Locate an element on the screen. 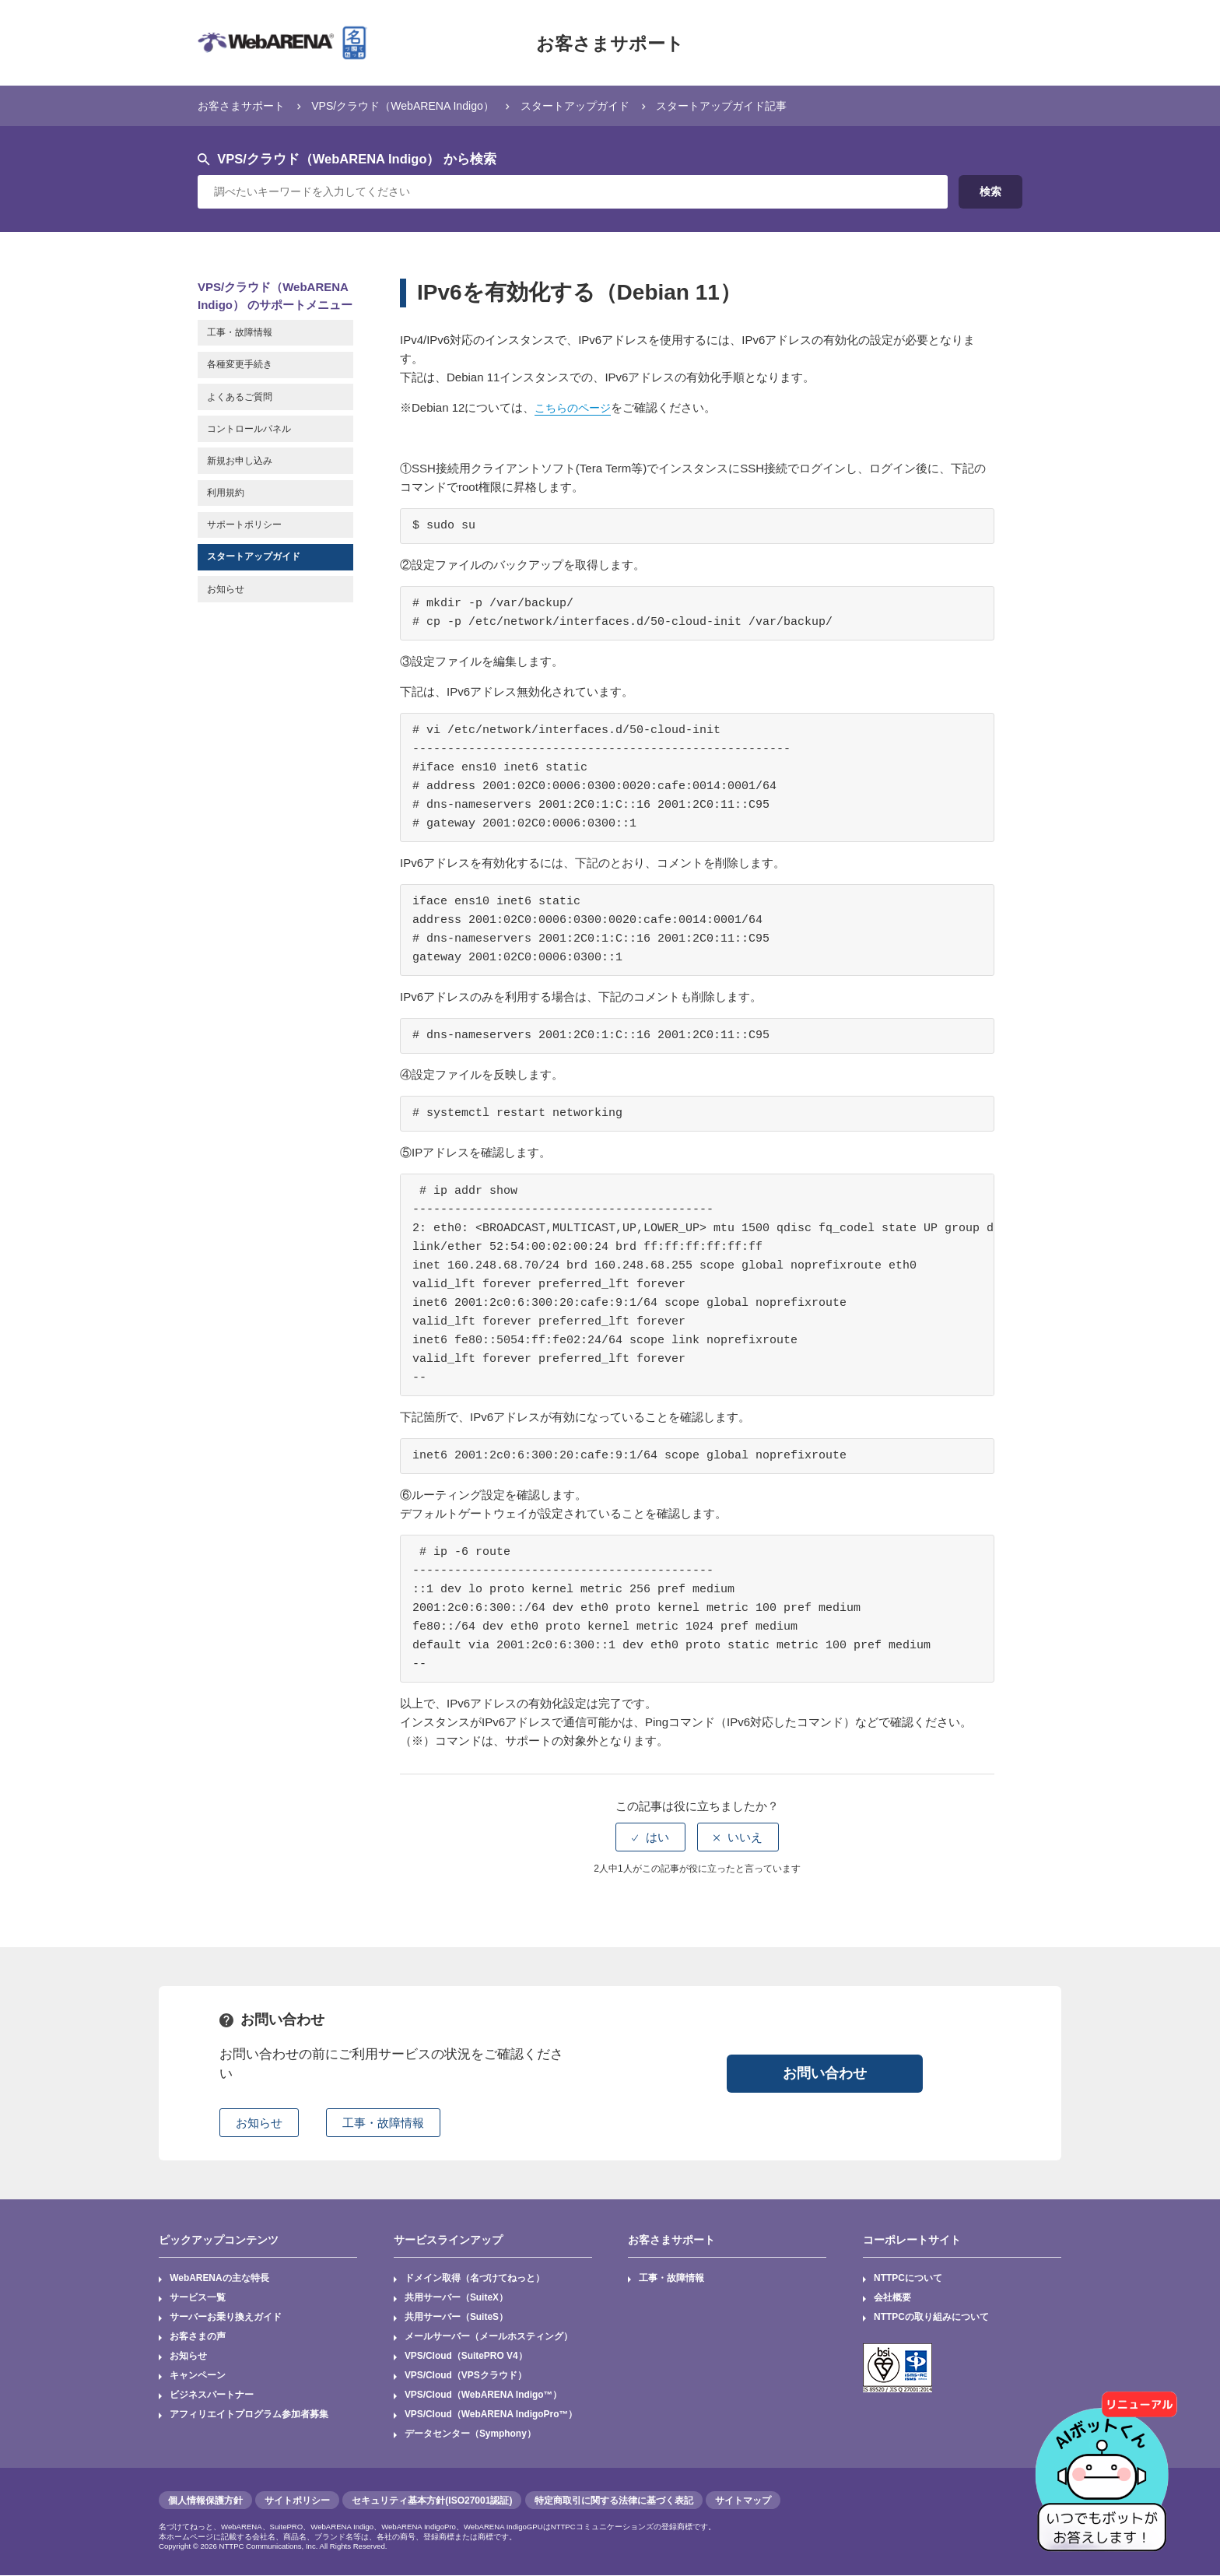 Image resolution: width=1220 pixels, height=2576 pixels. お知らせ [button] is located at coordinates (259, 2122).